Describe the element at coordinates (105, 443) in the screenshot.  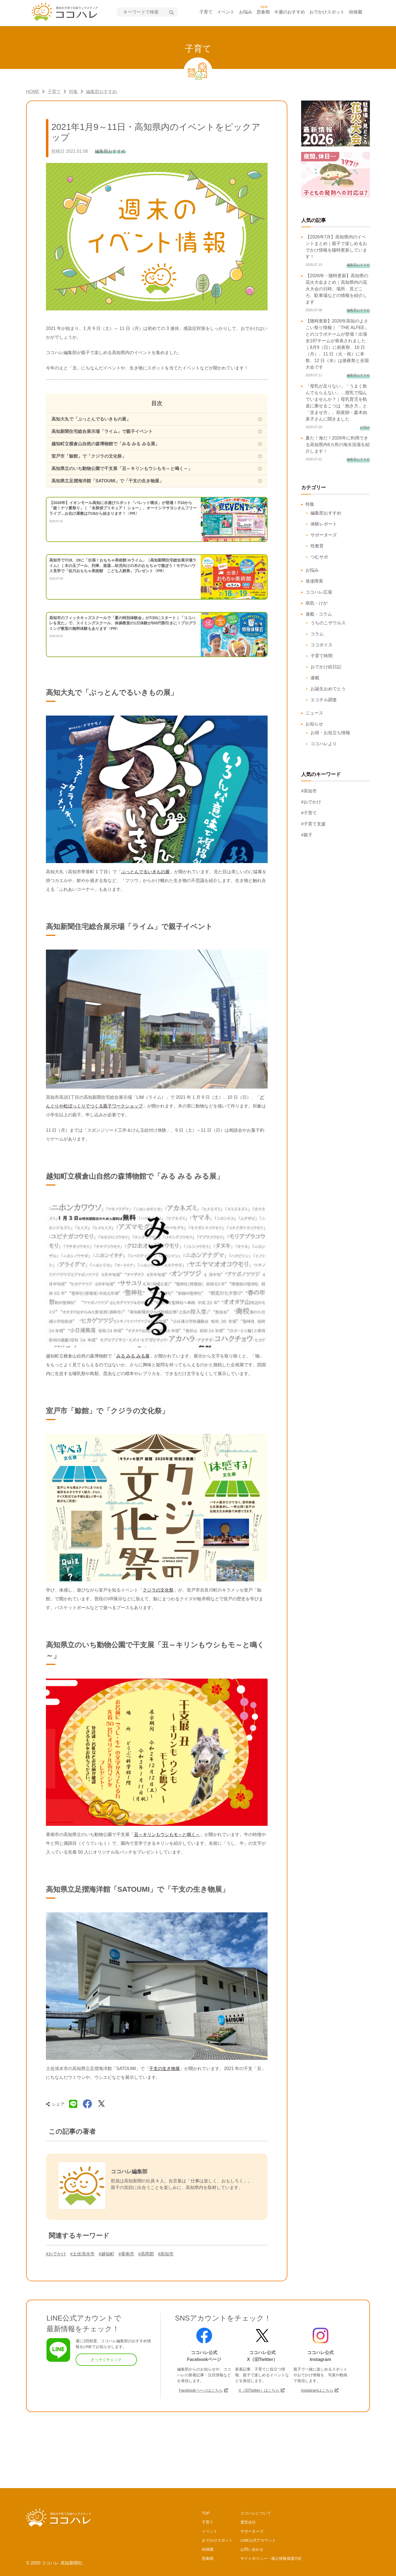
I see `越知町立横倉山自然の森博物館で「みる みる みる展」` at that location.